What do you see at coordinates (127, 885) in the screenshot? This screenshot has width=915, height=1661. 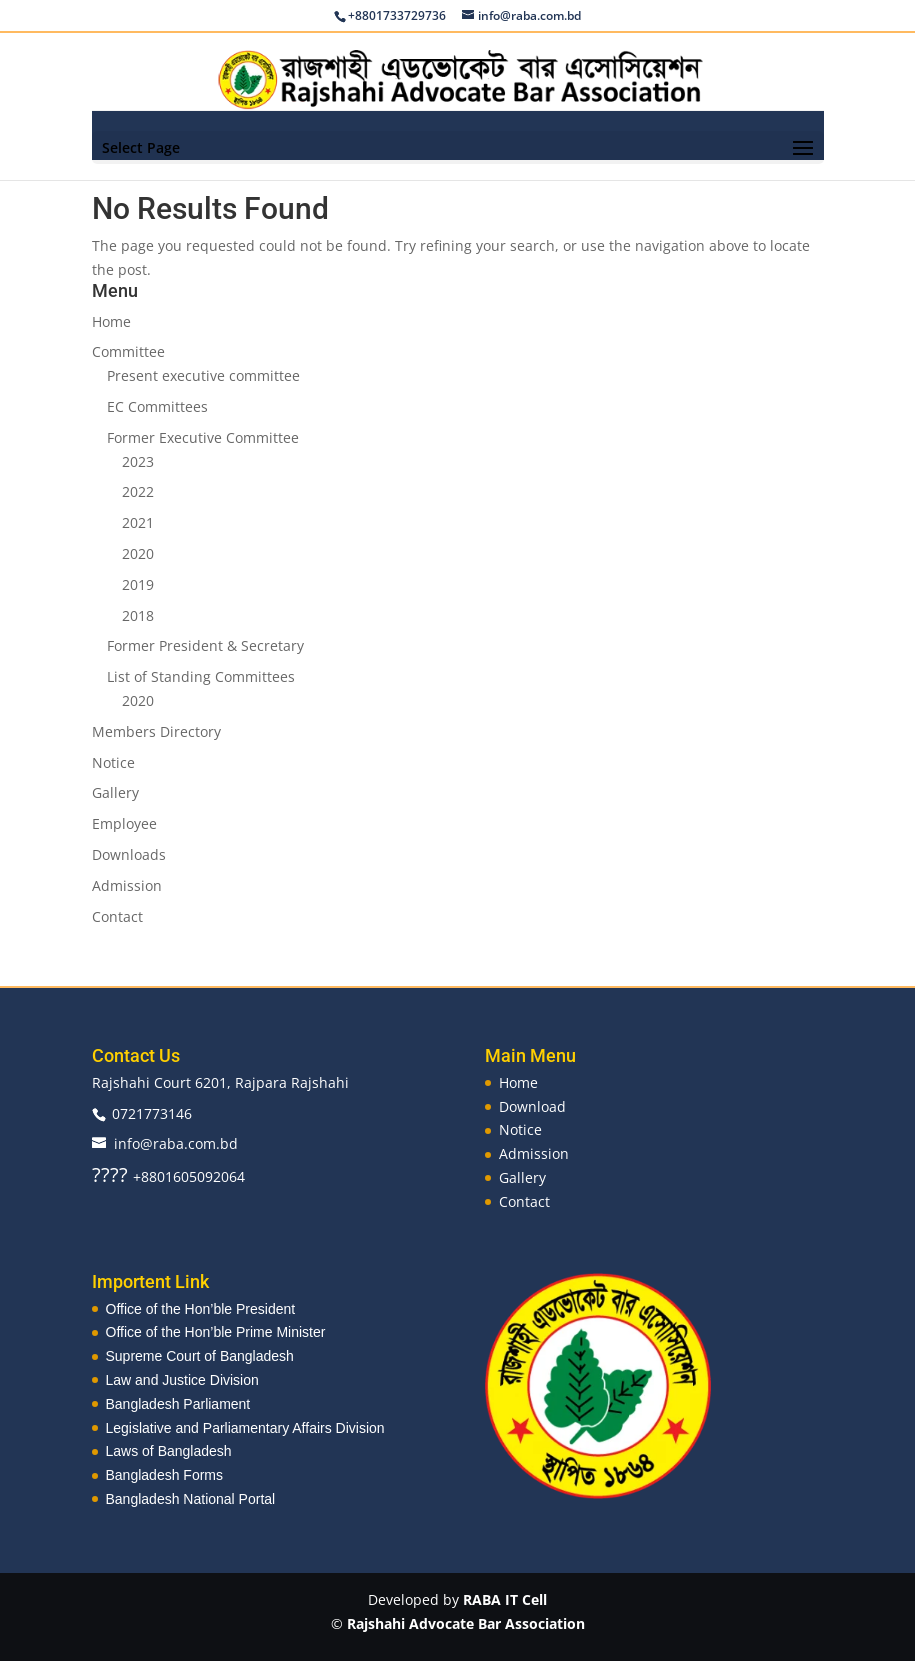 I see `Admission` at bounding box center [127, 885].